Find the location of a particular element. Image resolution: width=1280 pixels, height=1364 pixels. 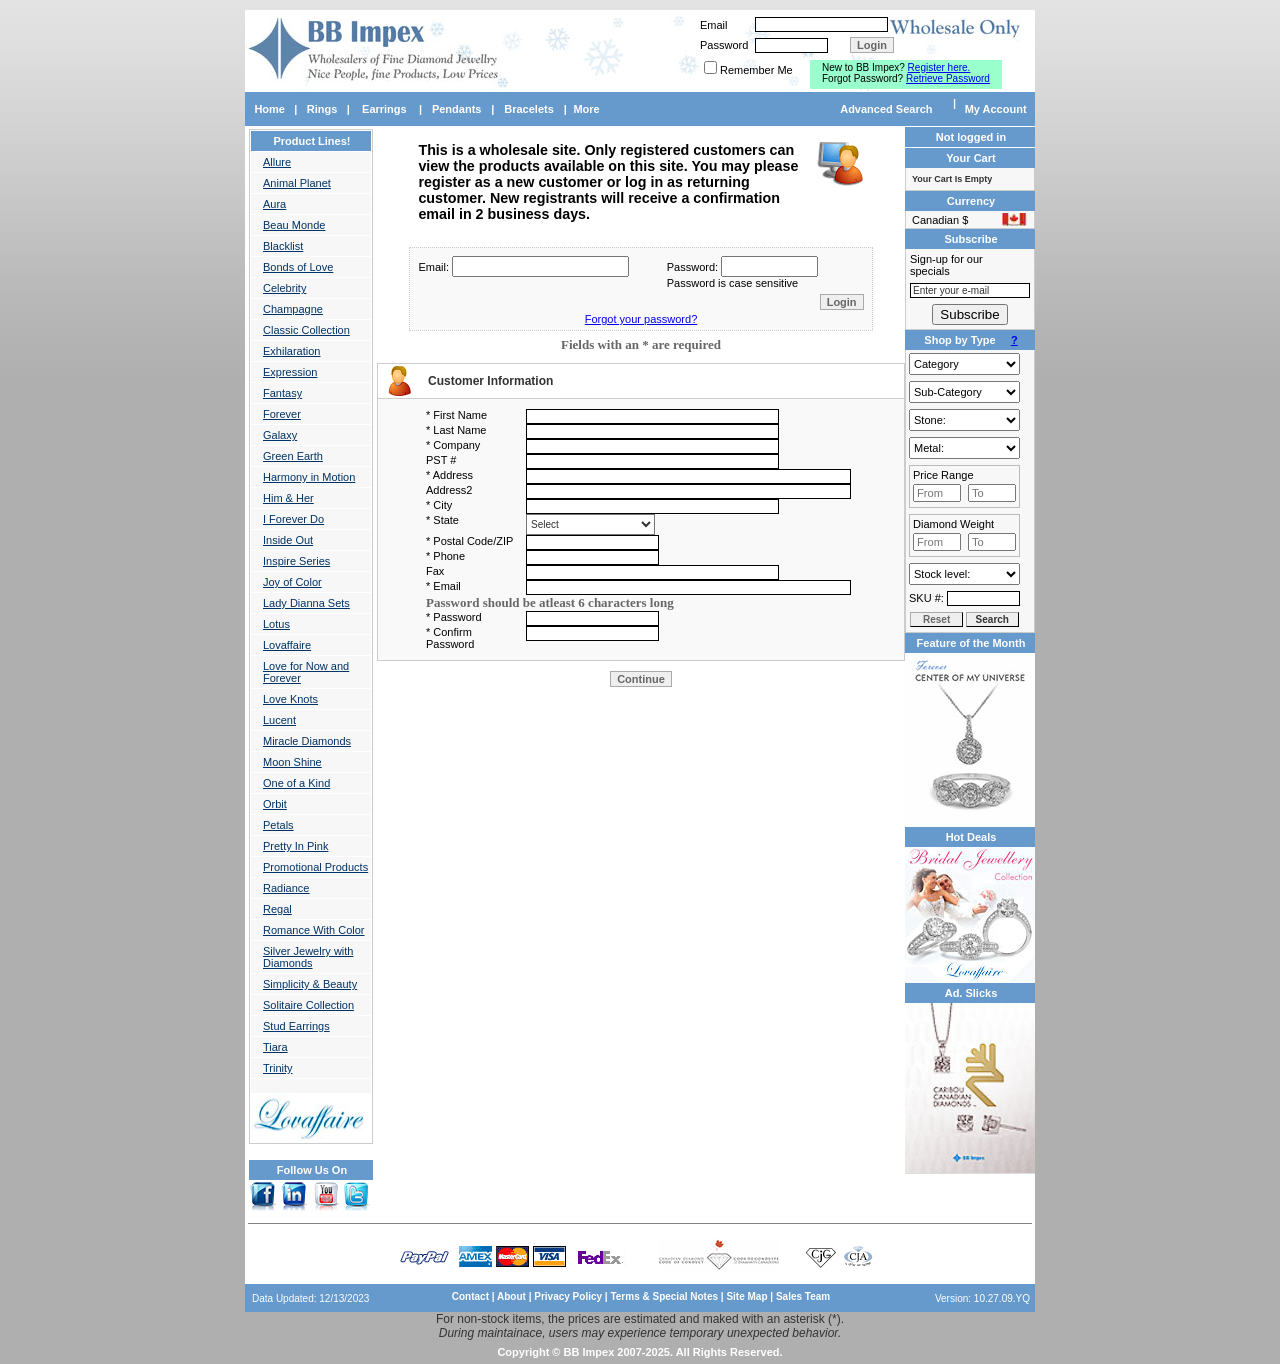

Love Knots is located at coordinates (290, 699).